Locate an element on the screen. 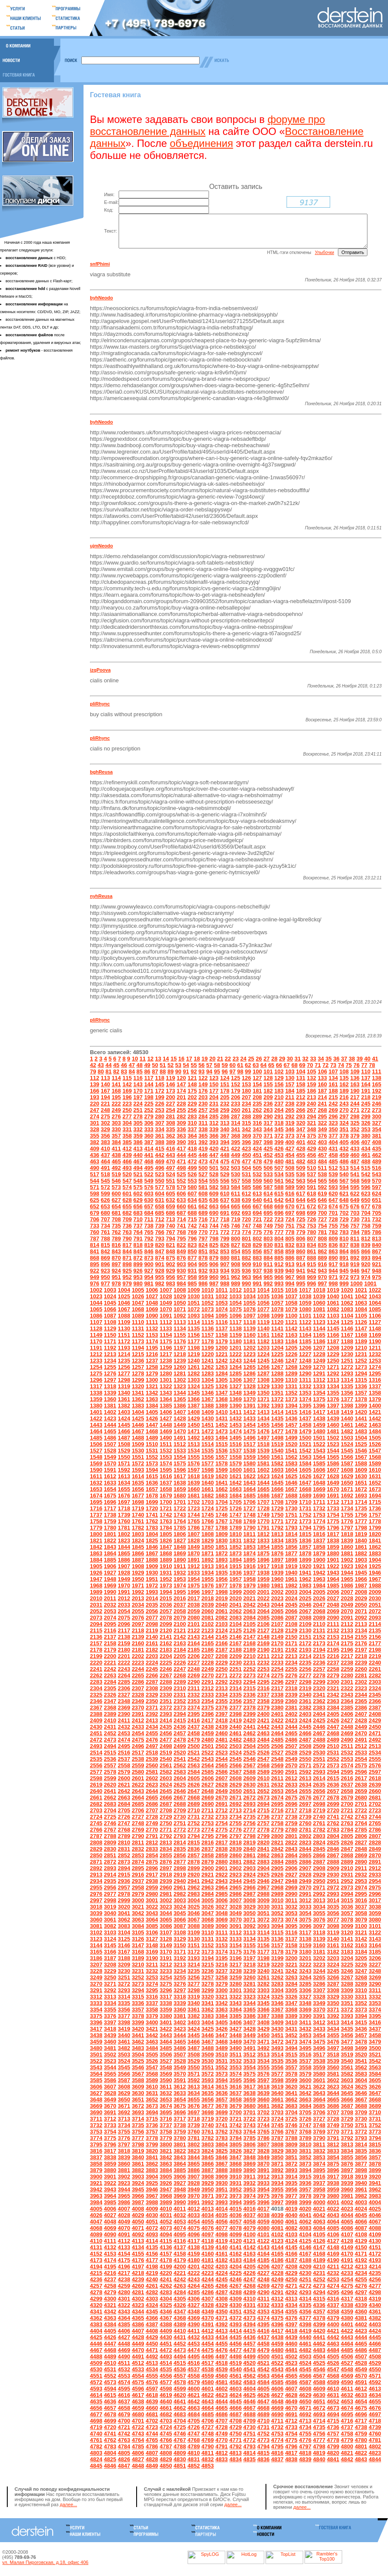  4564 is located at coordinates (277, 2385).